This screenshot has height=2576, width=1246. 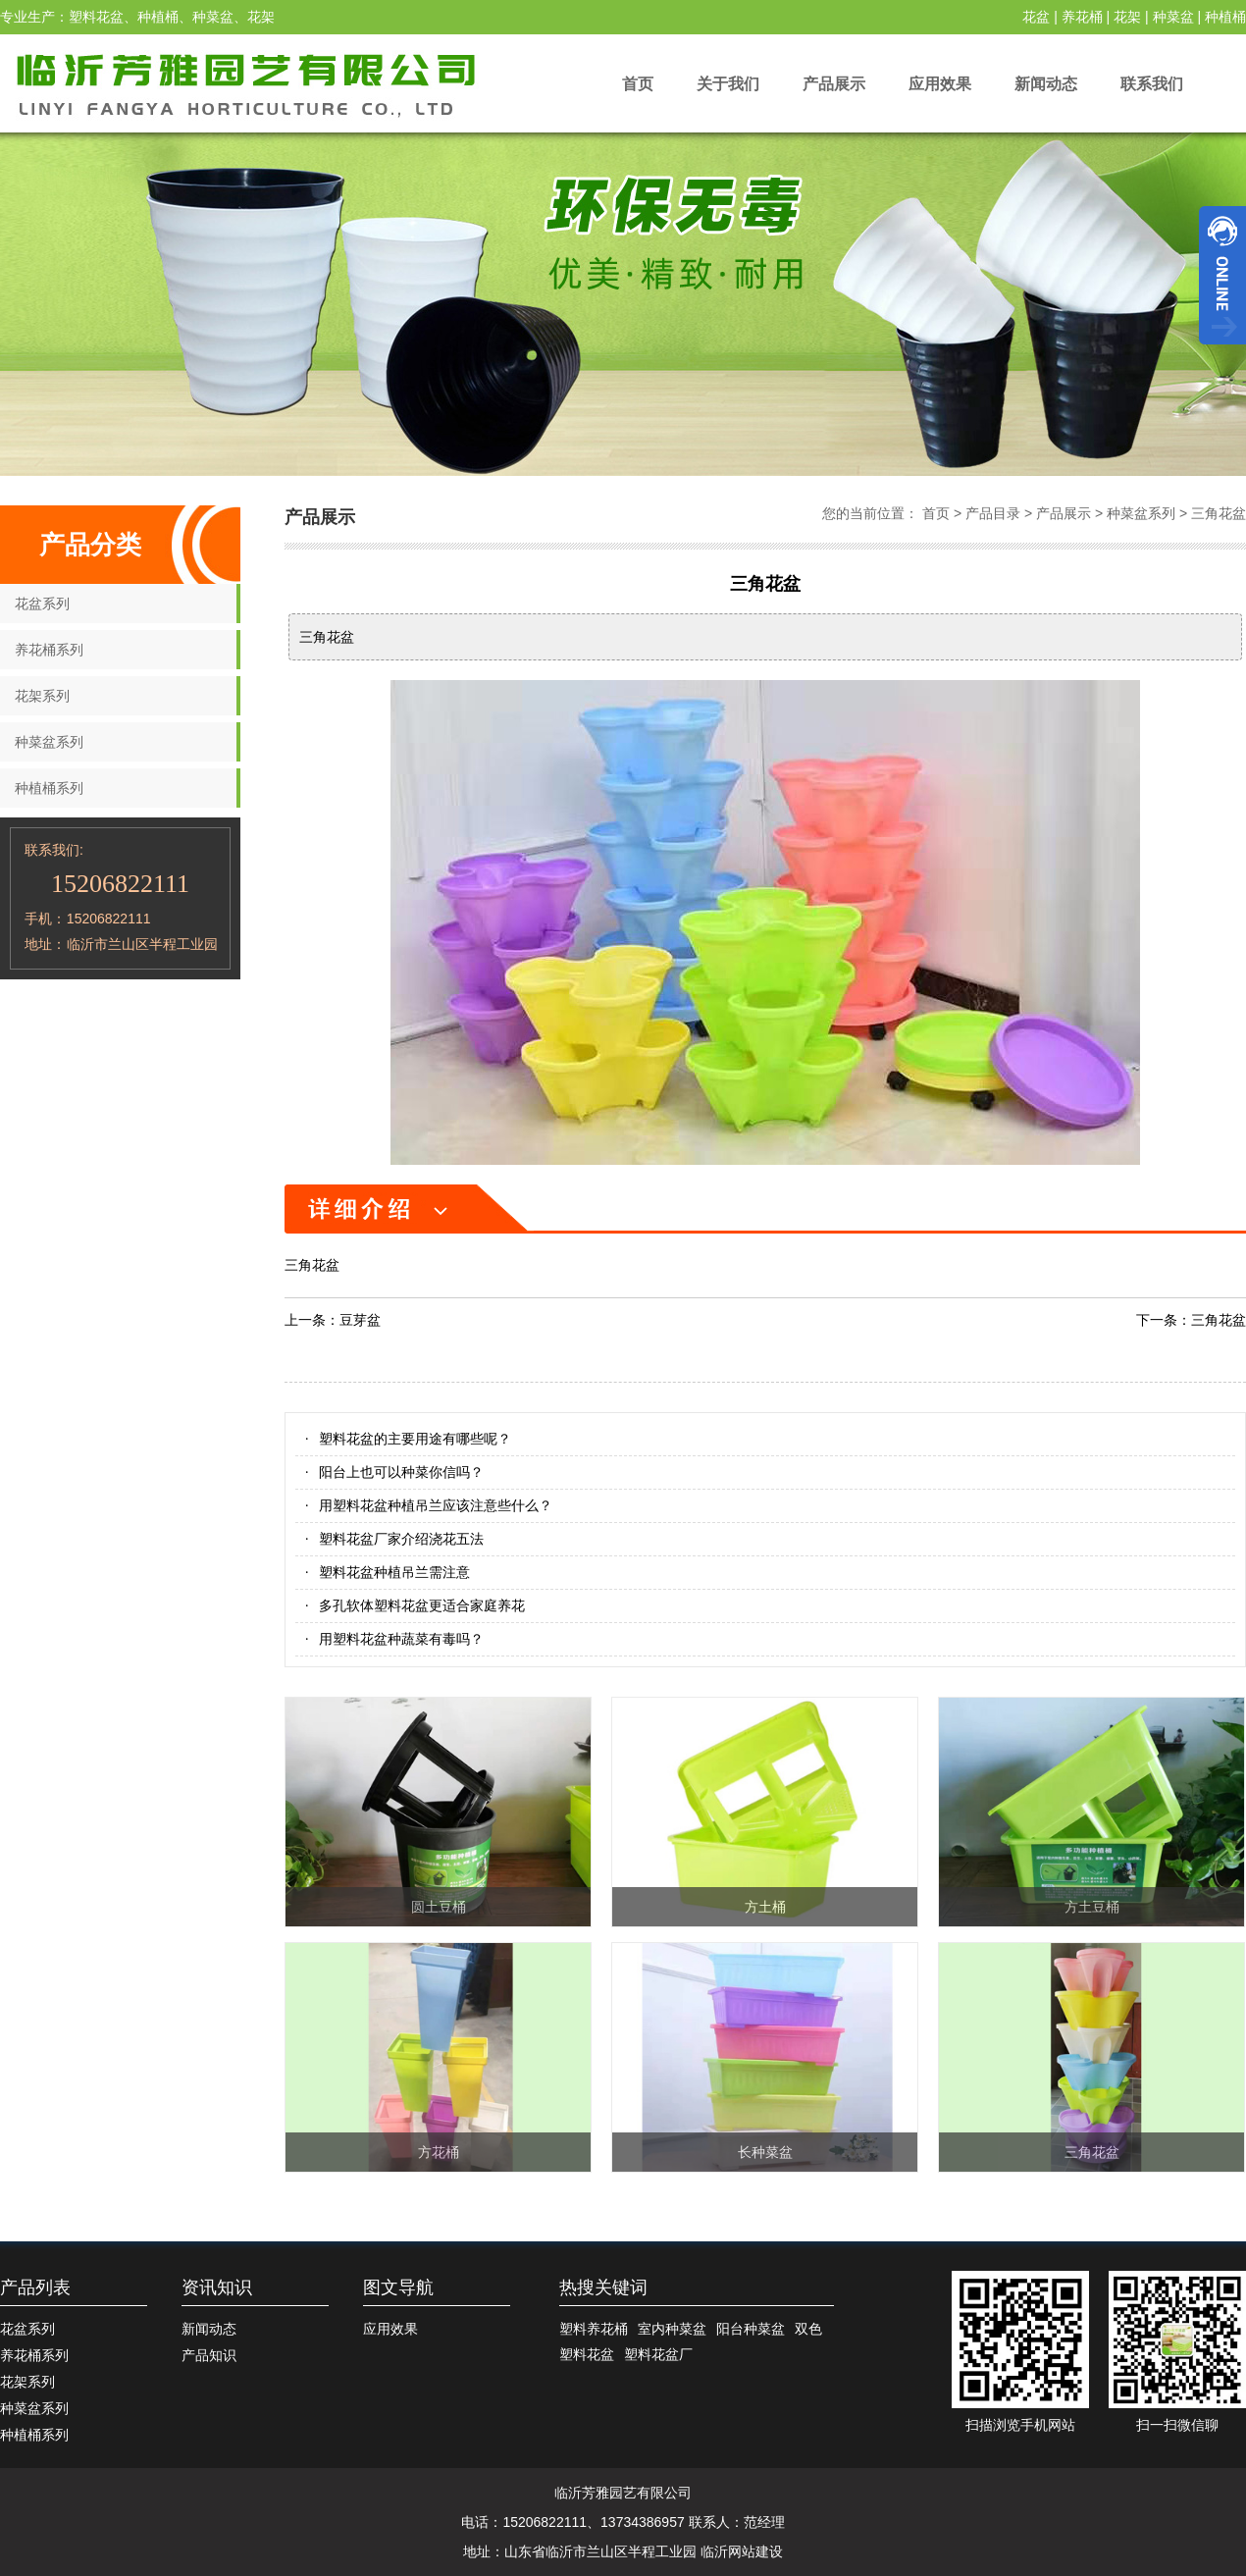 I want to click on 塑料花盆厂家介绍浇花五法, so click(x=401, y=1539).